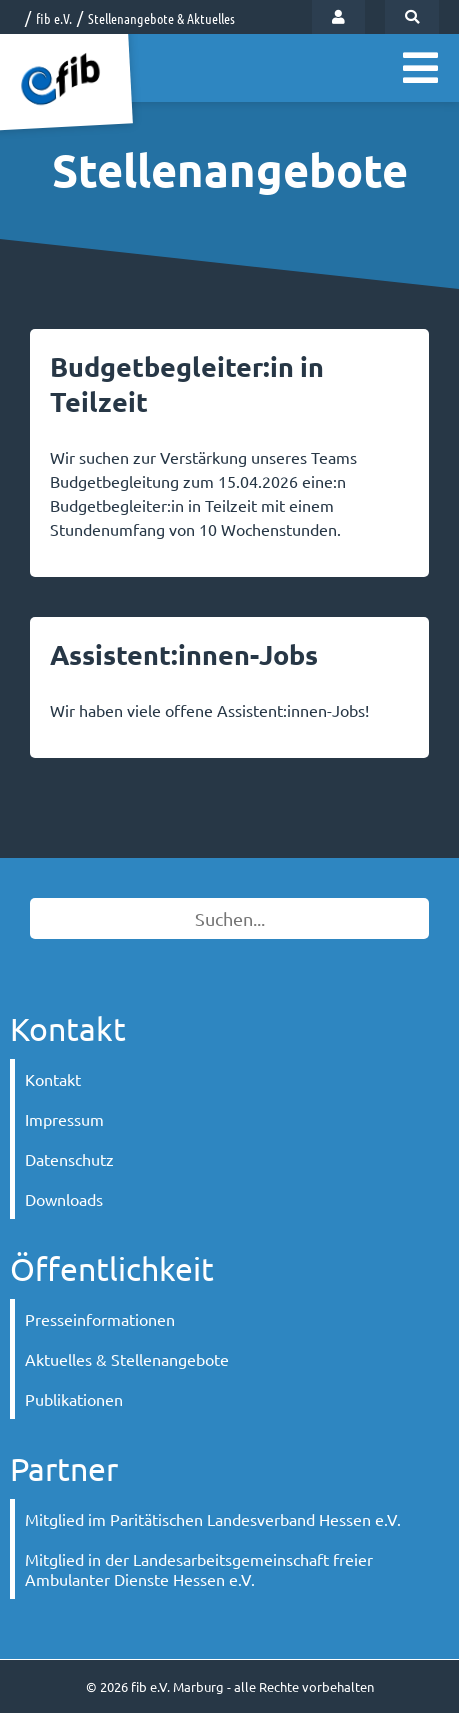 The width and height of the screenshot is (459, 1713). What do you see at coordinates (161, 18) in the screenshot?
I see `Stellenangebote & Aktuelles` at bounding box center [161, 18].